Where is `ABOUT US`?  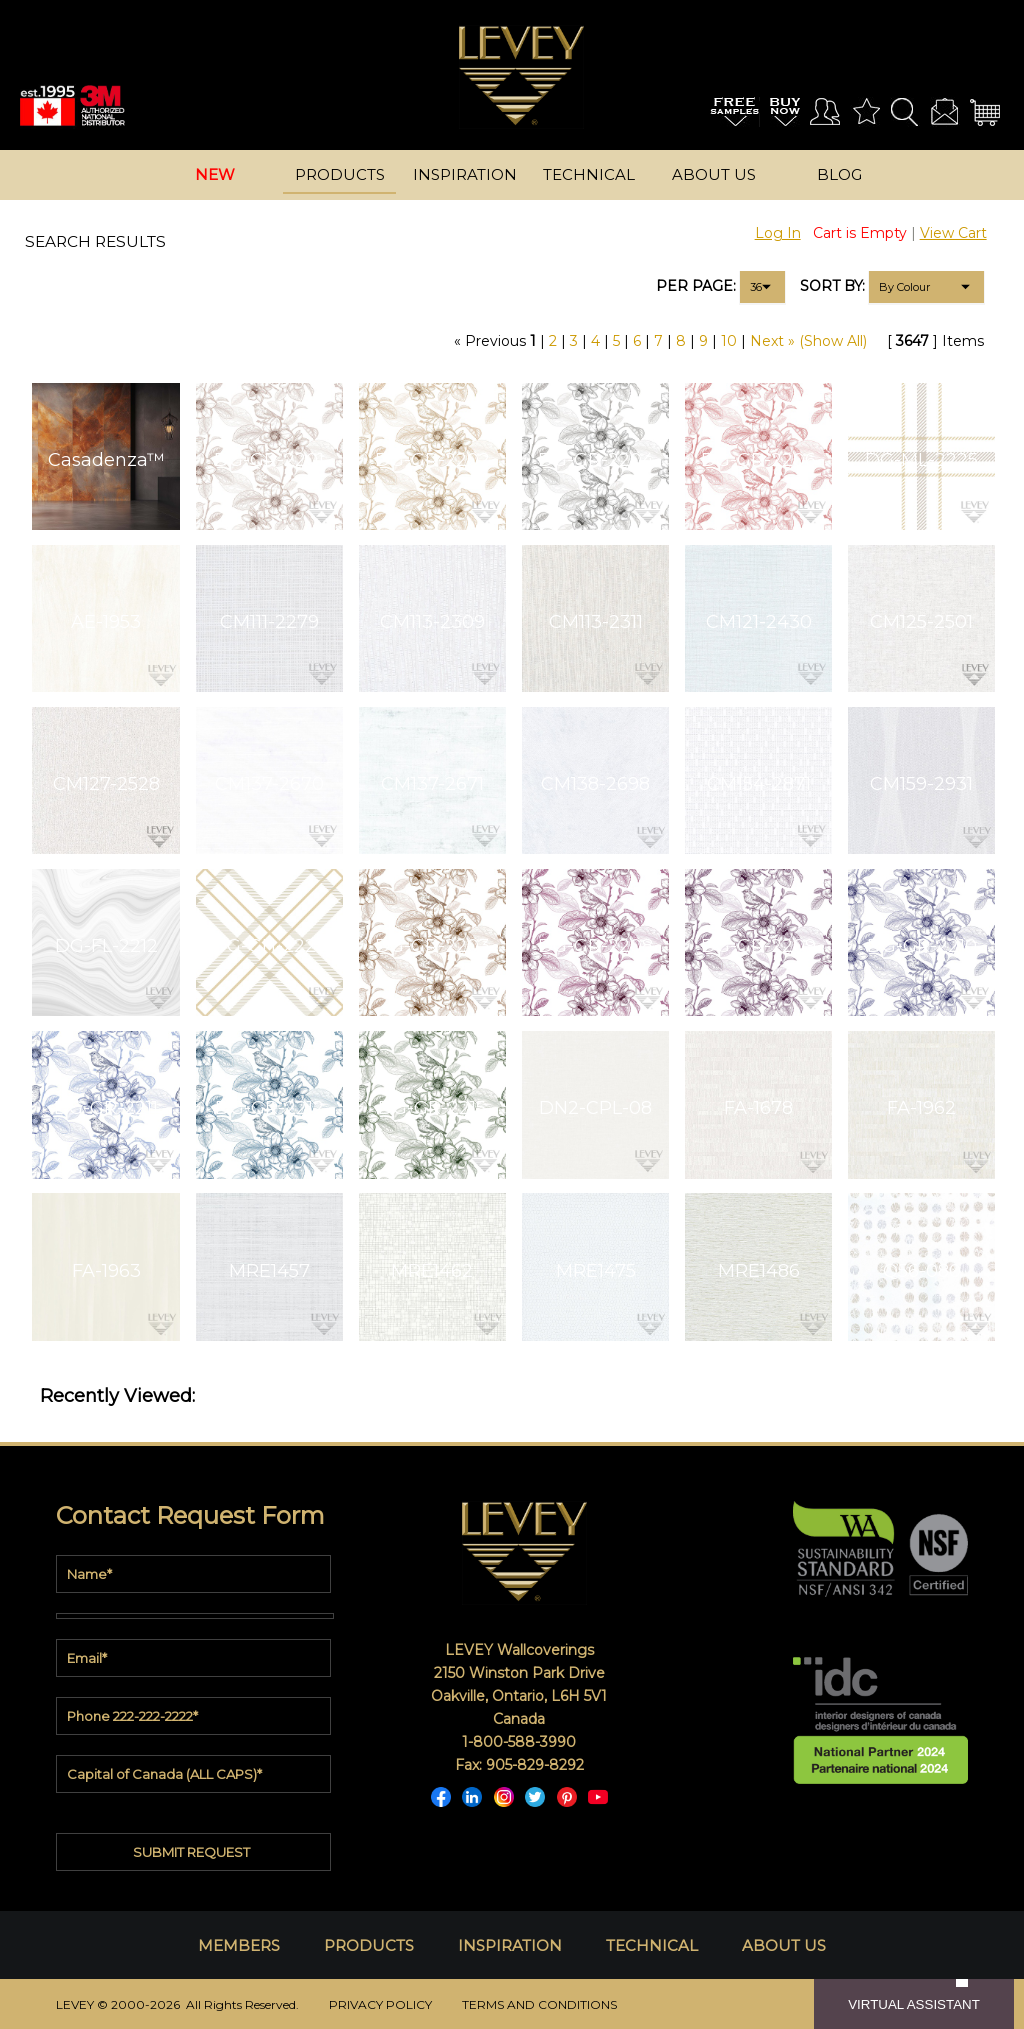 ABOUT US is located at coordinates (784, 1945).